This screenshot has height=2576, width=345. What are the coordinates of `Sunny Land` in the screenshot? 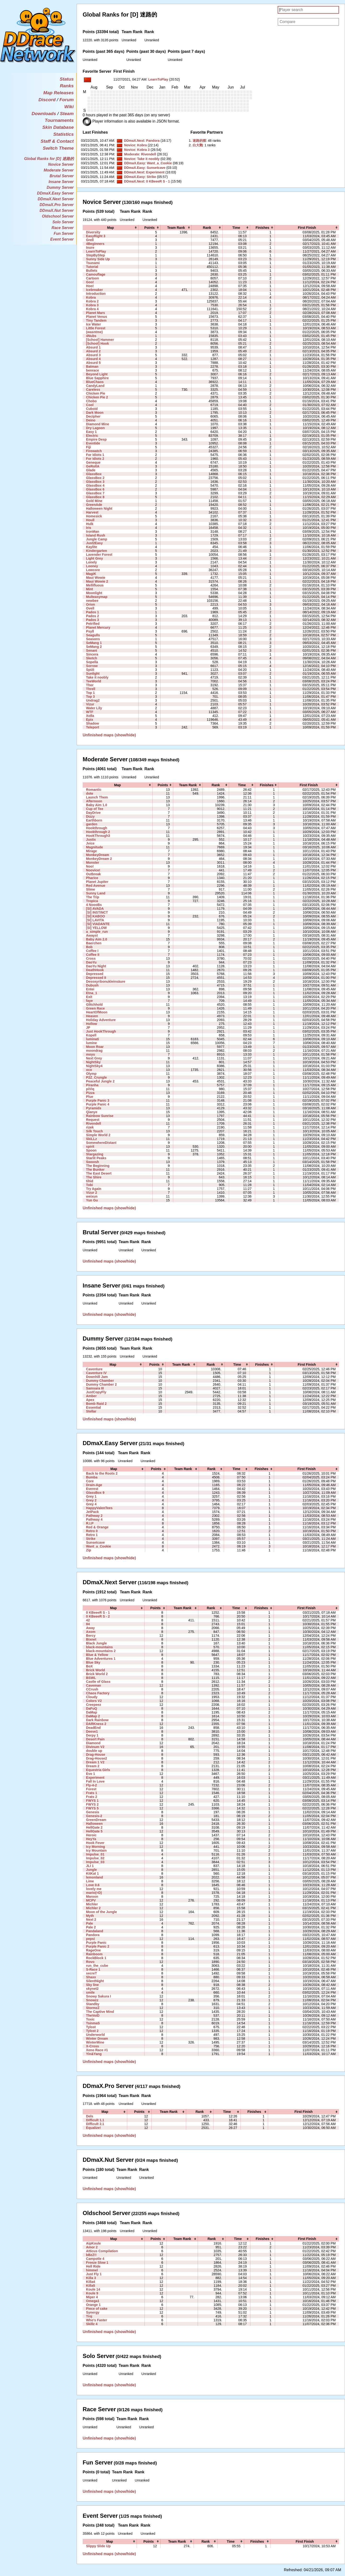 It's located at (95, 893).